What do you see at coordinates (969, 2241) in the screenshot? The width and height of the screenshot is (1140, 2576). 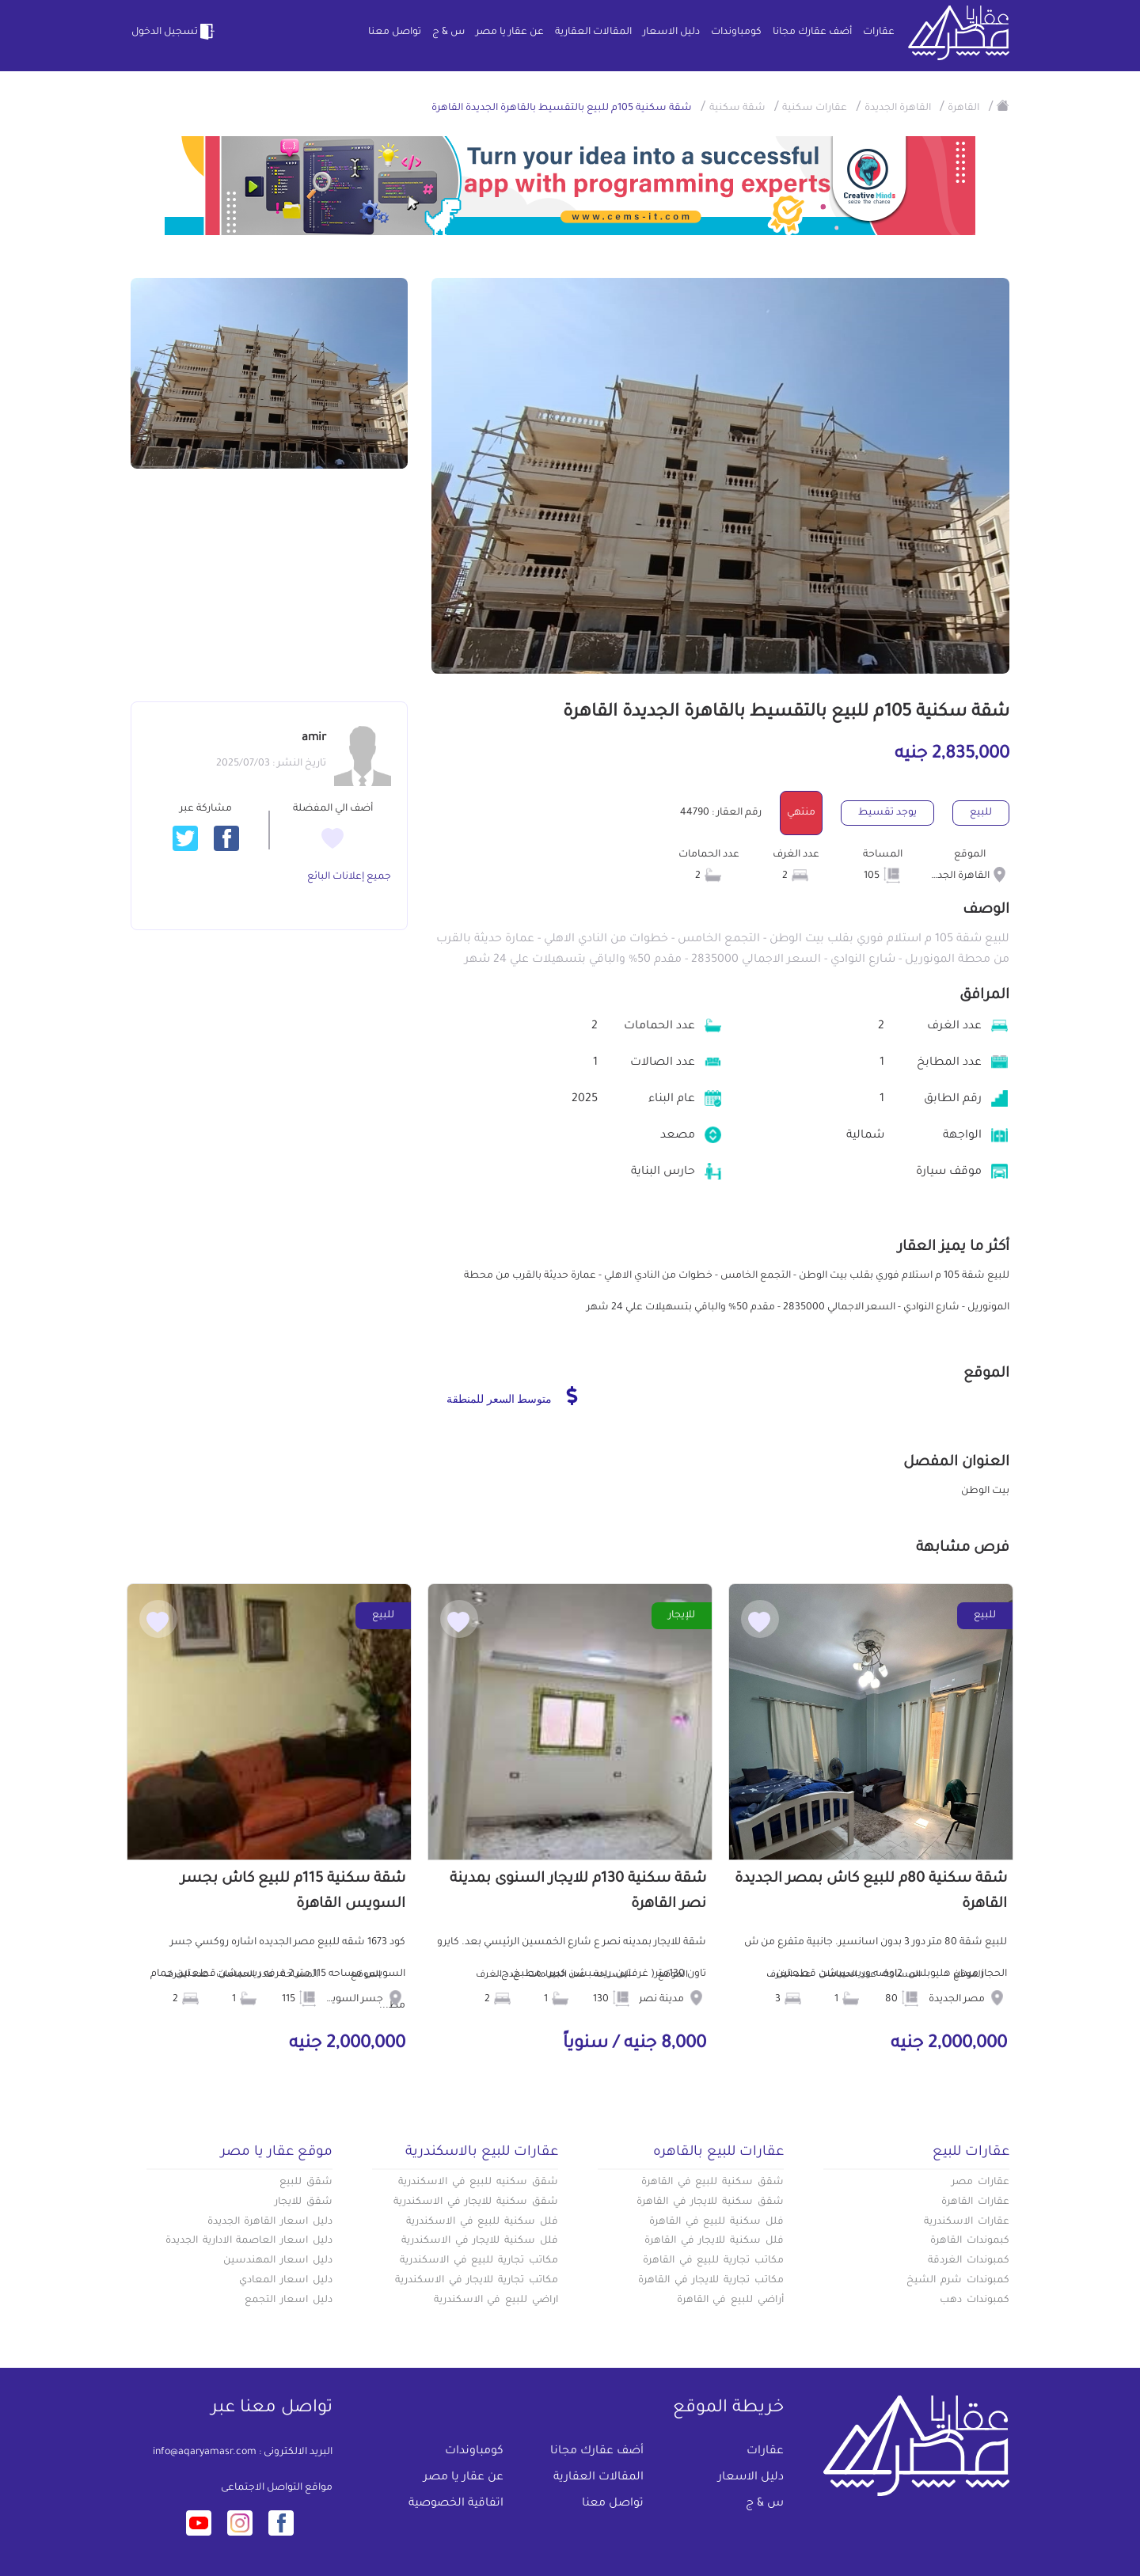 I see `كبموندات القاهرة` at bounding box center [969, 2241].